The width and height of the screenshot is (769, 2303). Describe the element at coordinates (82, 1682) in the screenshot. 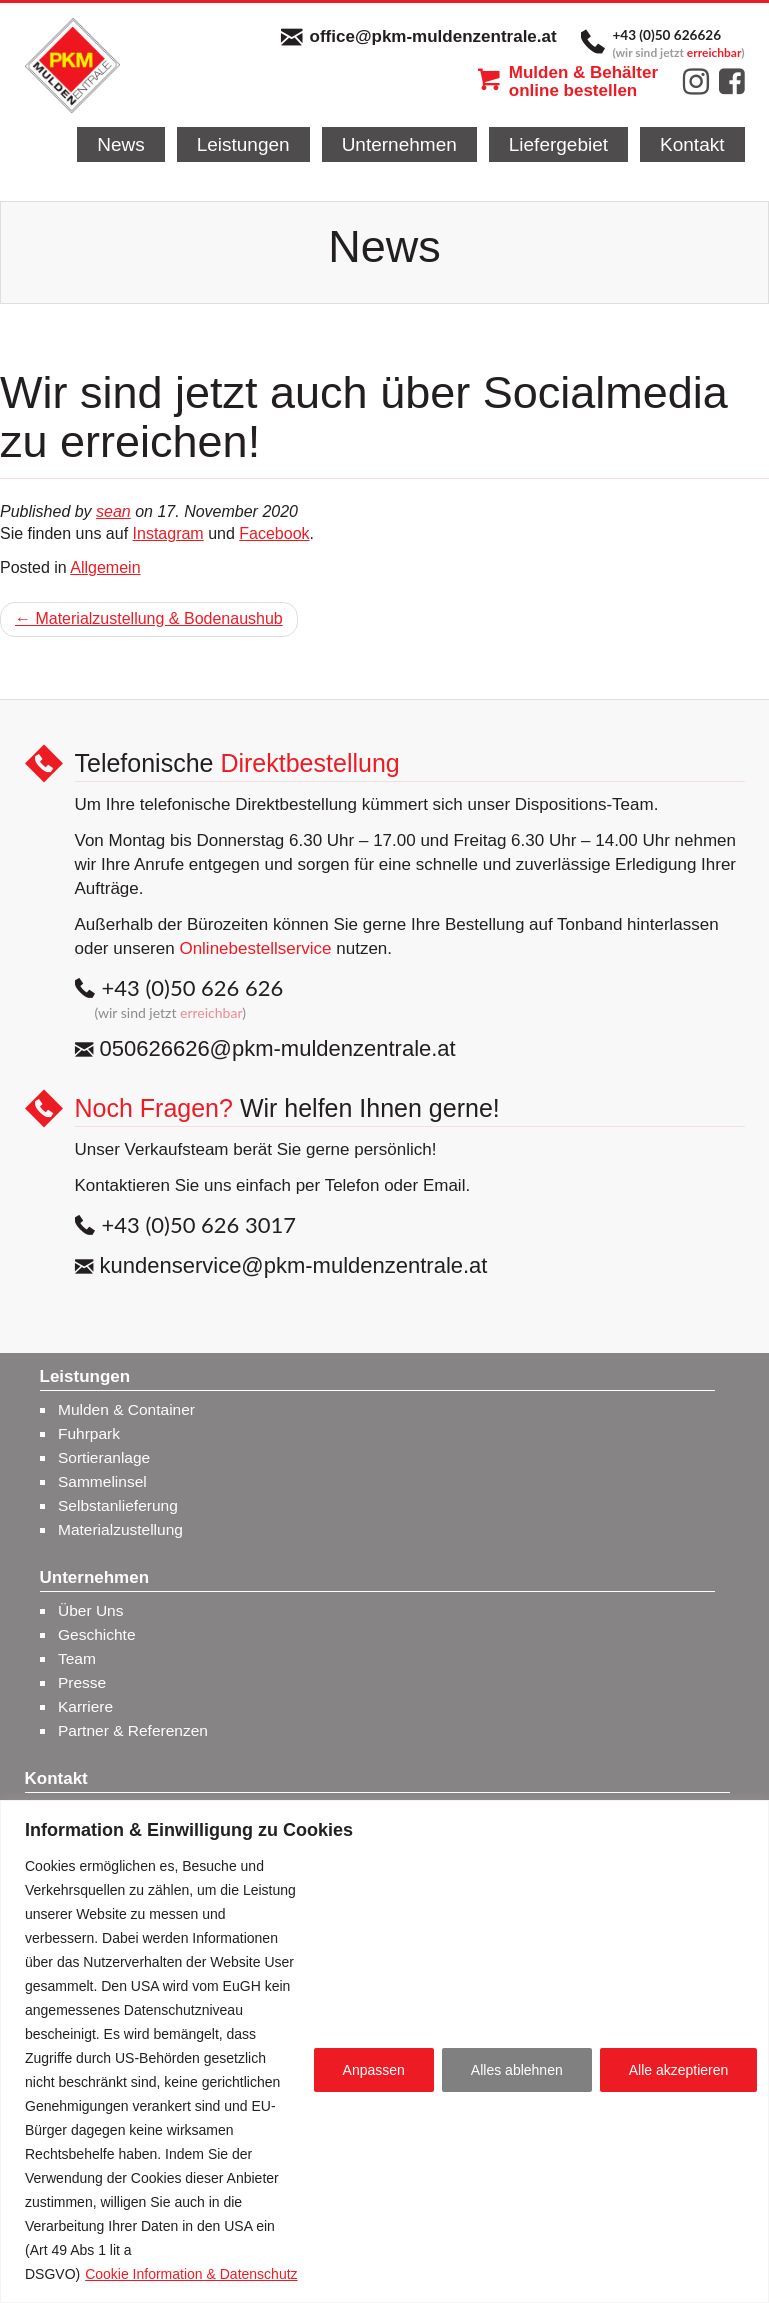

I see `Presse` at that location.